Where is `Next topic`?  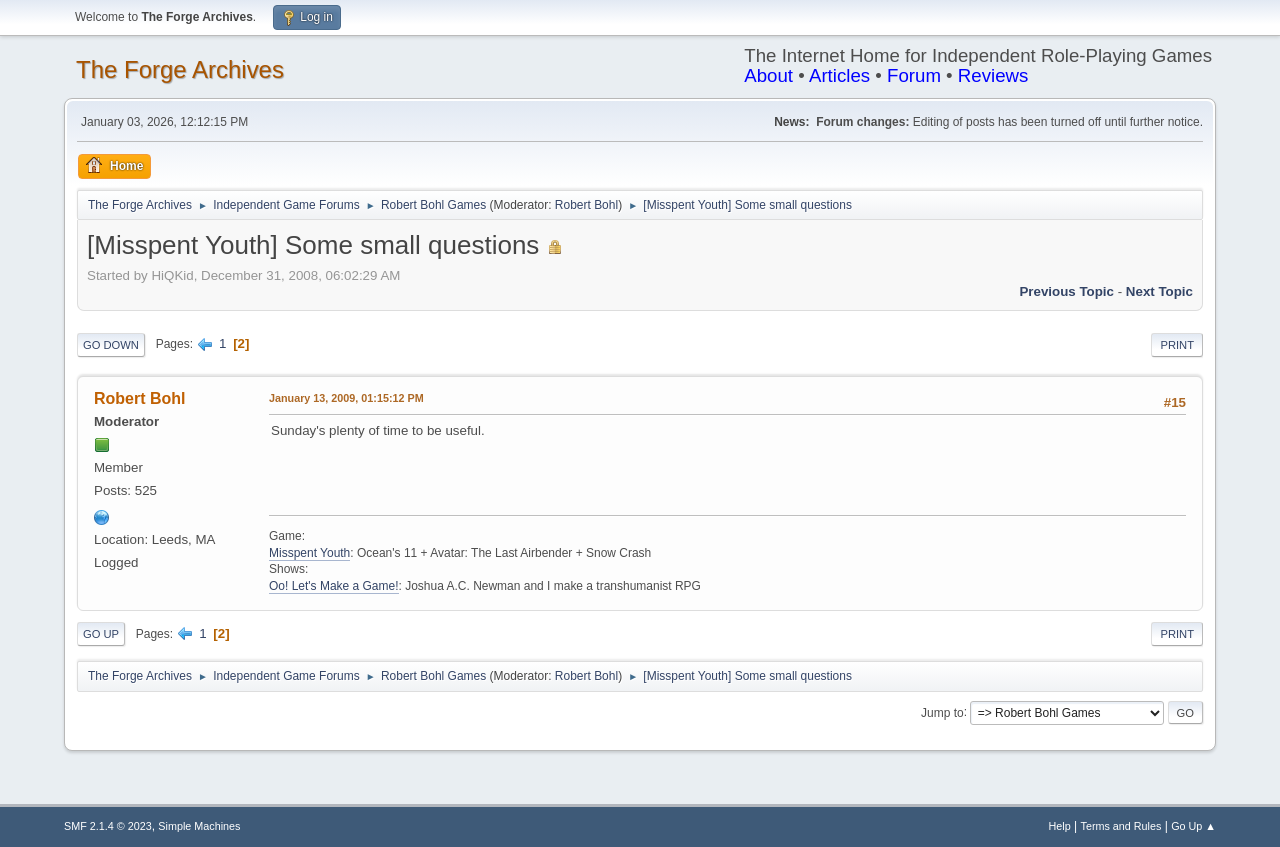
Next topic is located at coordinates (1159, 291).